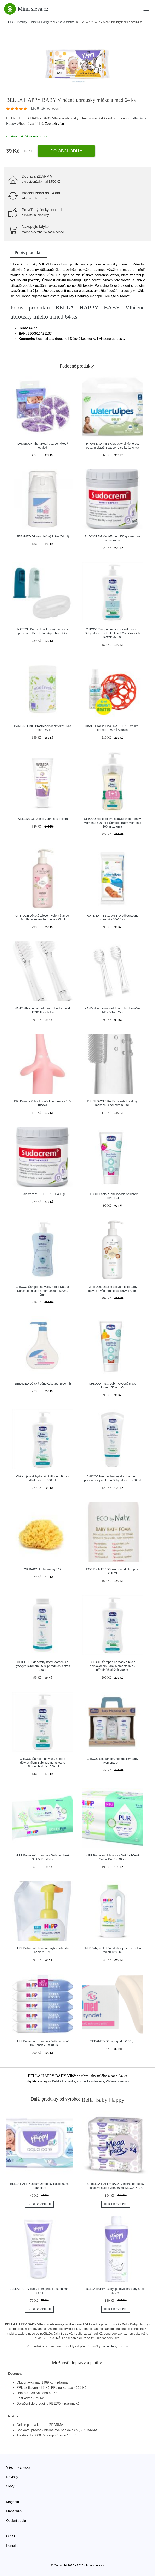 This screenshot has height=2576, width=155. What do you see at coordinates (113, 1665) in the screenshot?
I see `CHICCO Šampon na vlasy a tělo s dávkovačem Baby Moments 92 % přírodních složek 750 ml` at bounding box center [113, 1665].